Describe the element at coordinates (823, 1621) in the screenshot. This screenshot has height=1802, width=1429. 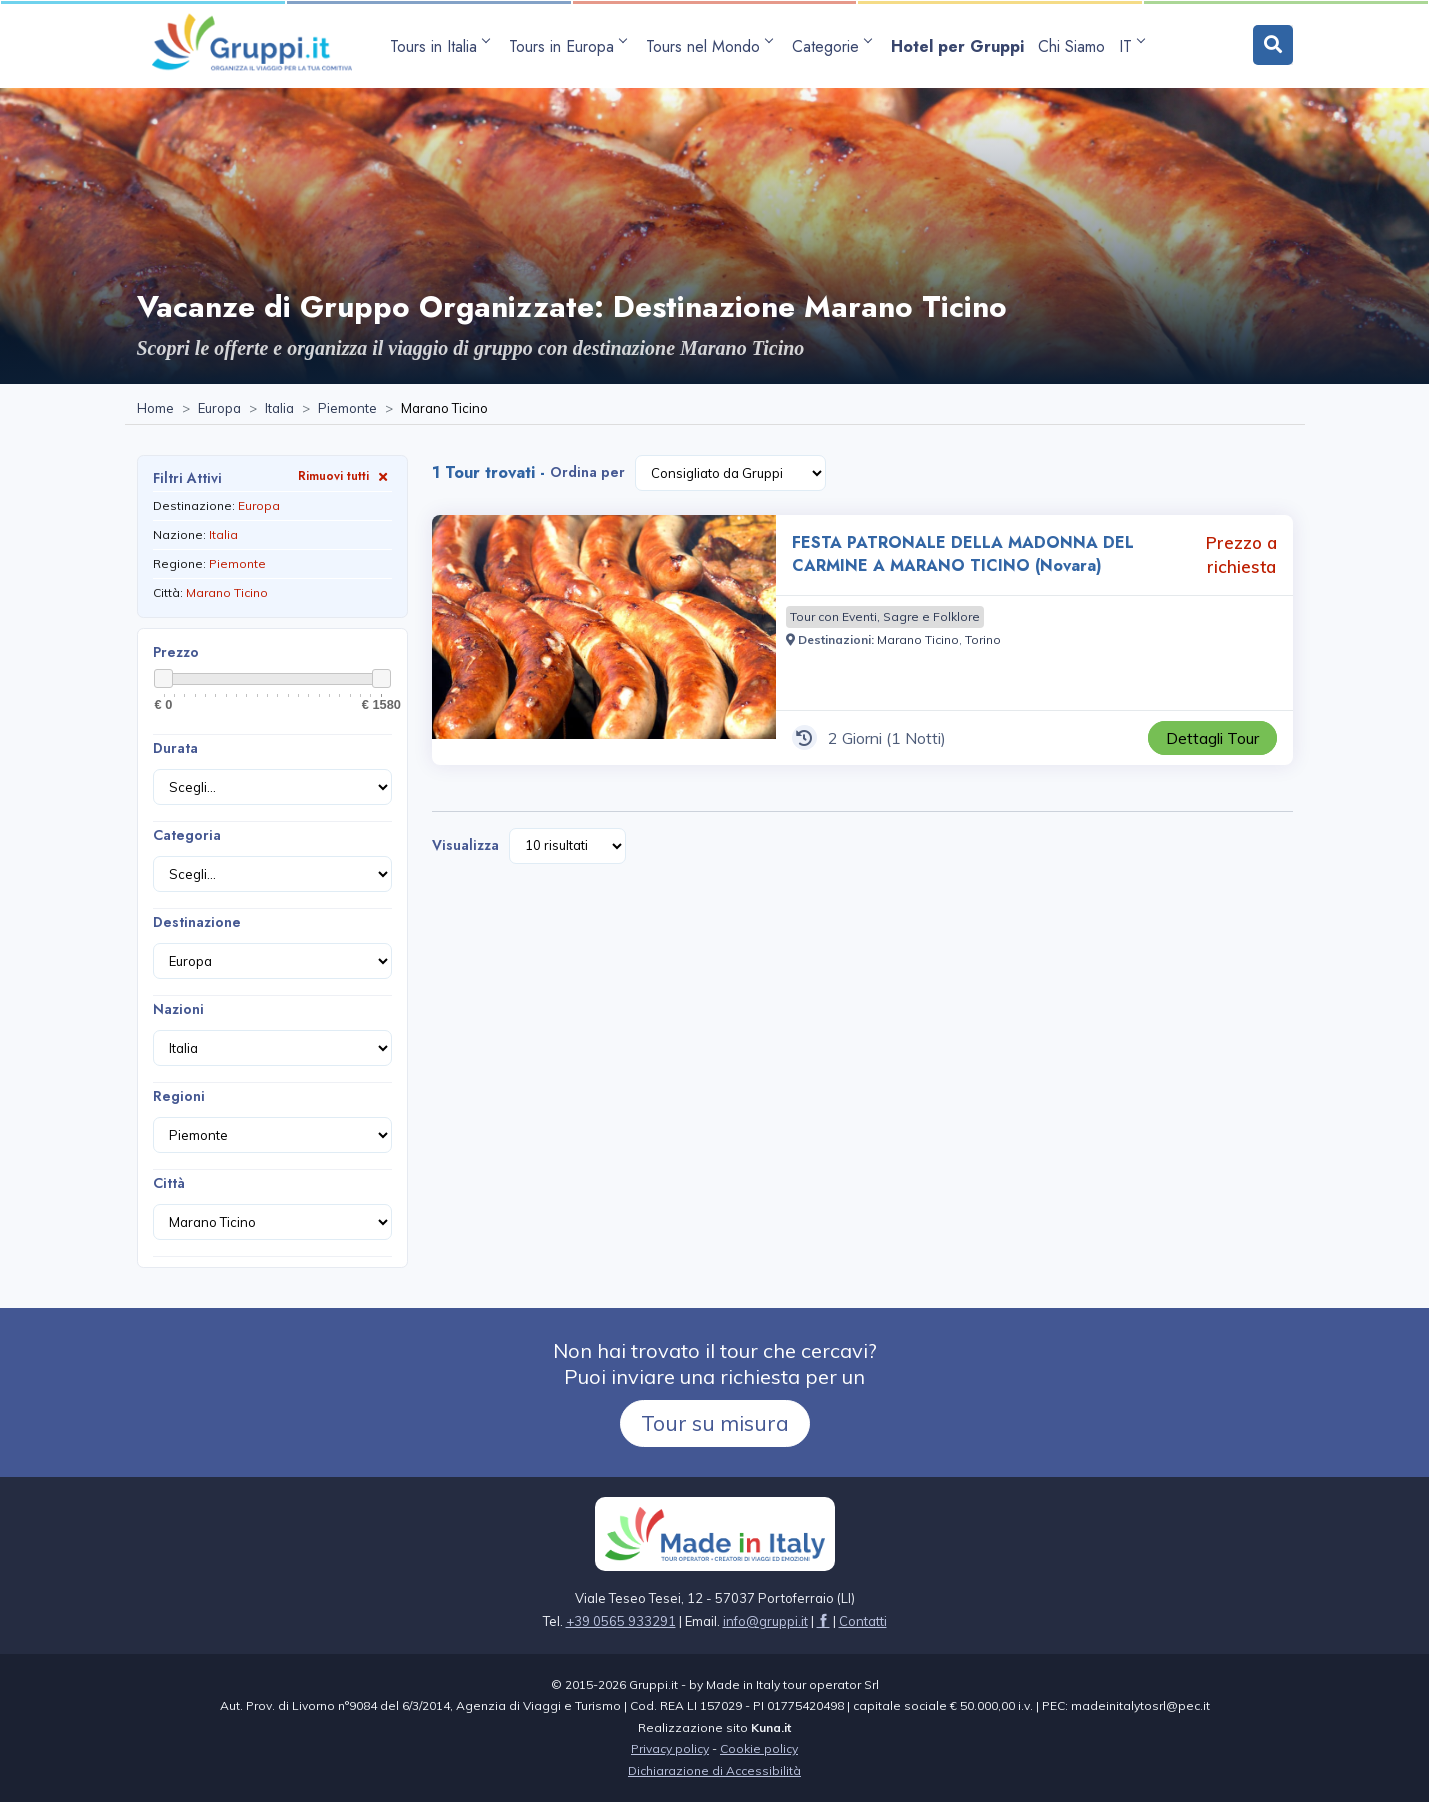
I see `[Visita la pagina facebook]` at that location.